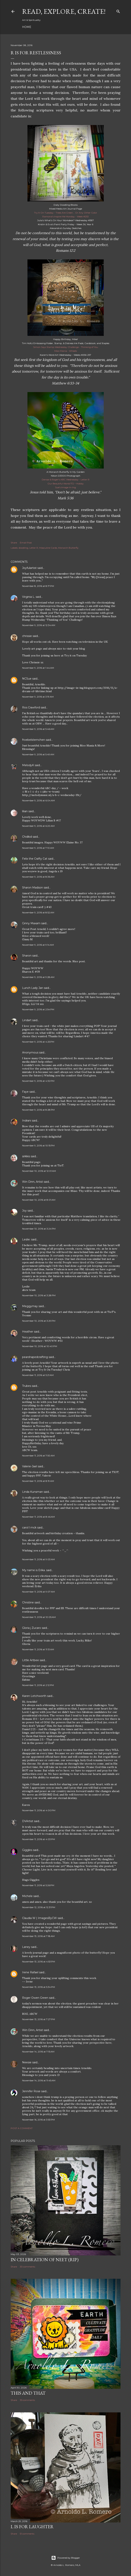 The height and width of the screenshot is (2576, 131). I want to click on November 11, 2016 at 4:00 PM, so click(38, 1810).